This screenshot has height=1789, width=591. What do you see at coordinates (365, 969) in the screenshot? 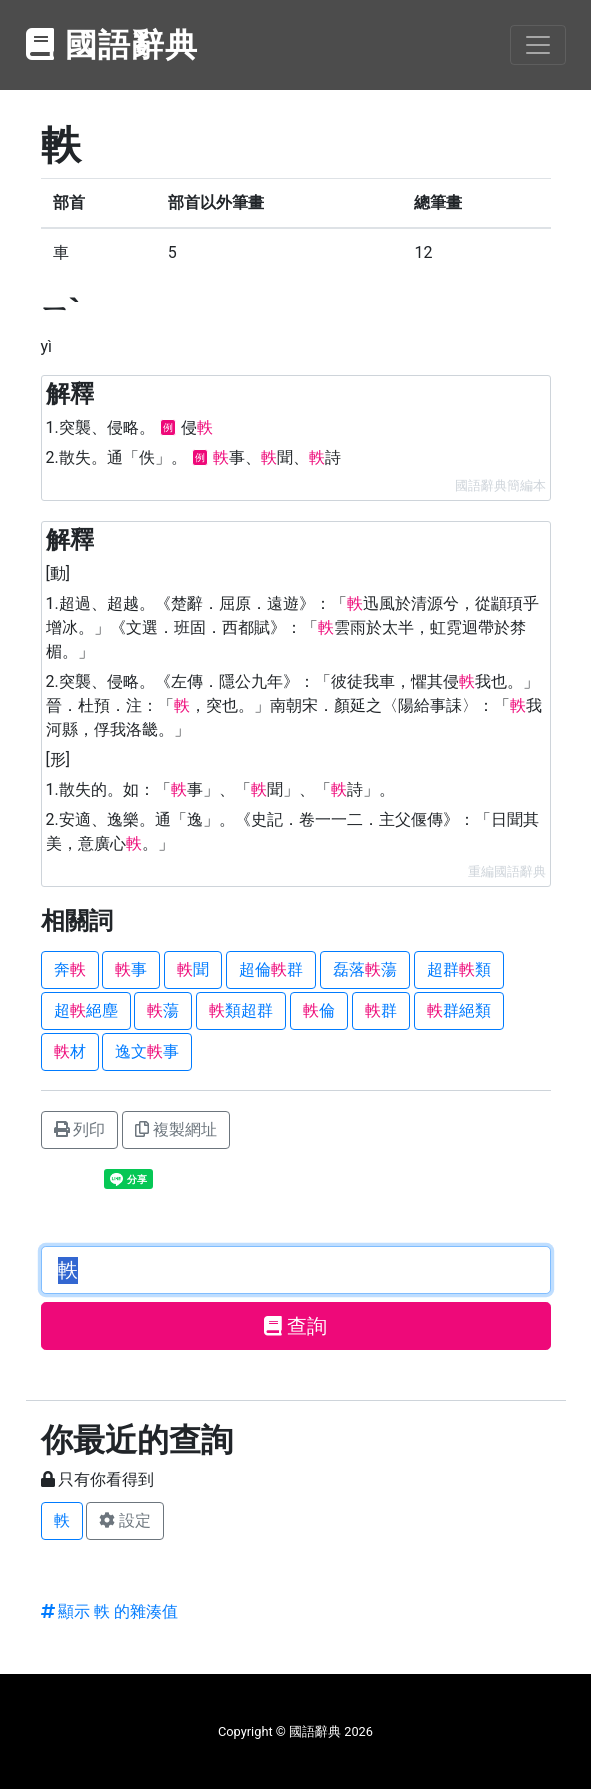
I see `磊落蕩` at bounding box center [365, 969].